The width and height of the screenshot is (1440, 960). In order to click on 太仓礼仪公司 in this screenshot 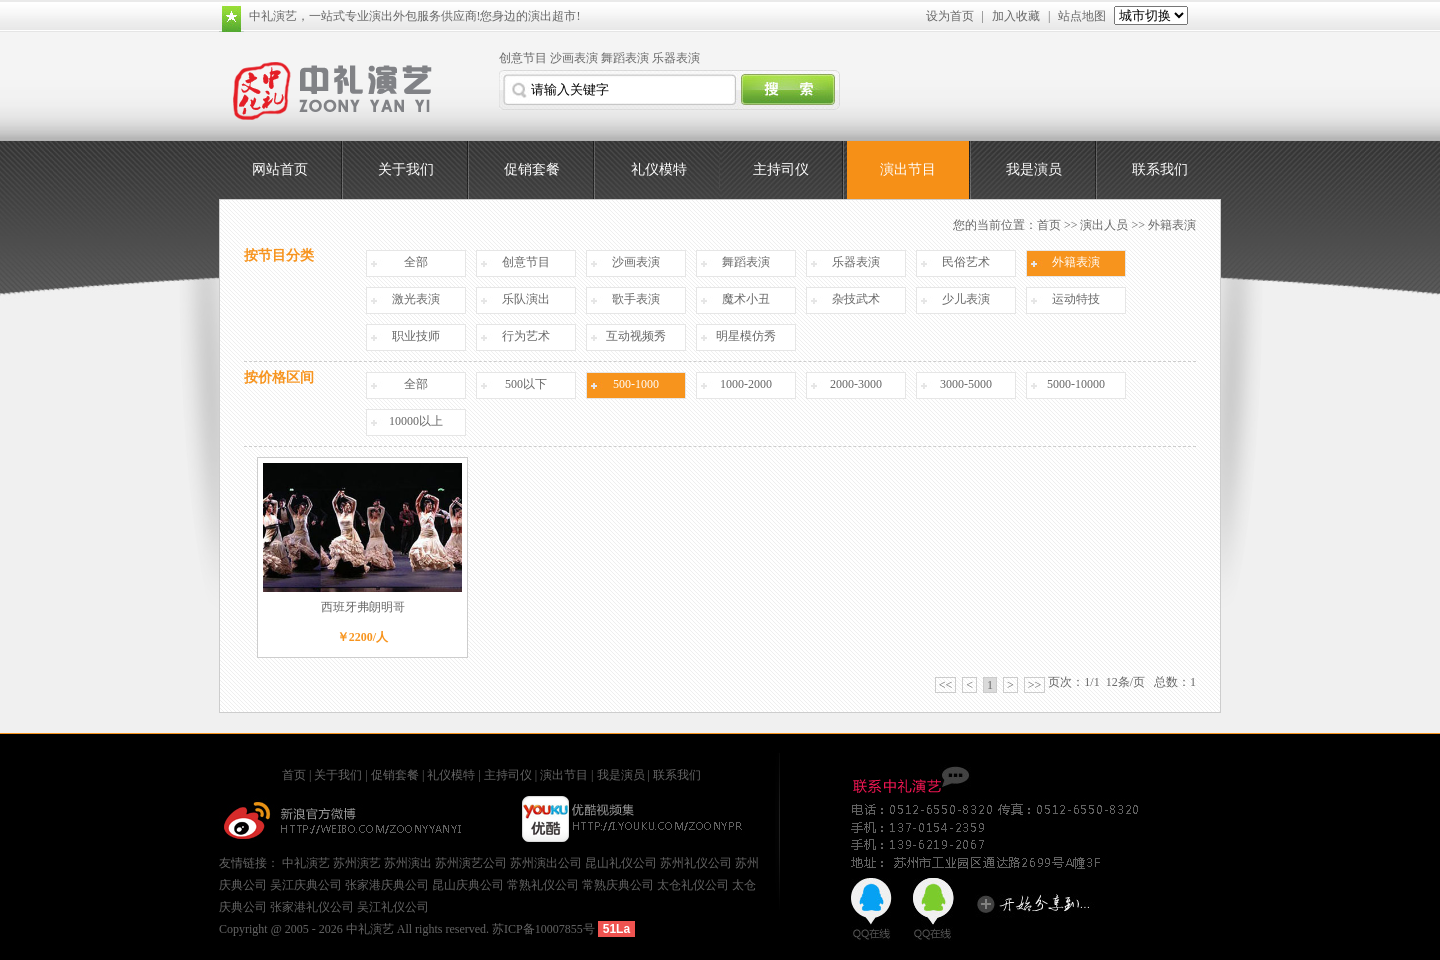, I will do `click(693, 885)`.